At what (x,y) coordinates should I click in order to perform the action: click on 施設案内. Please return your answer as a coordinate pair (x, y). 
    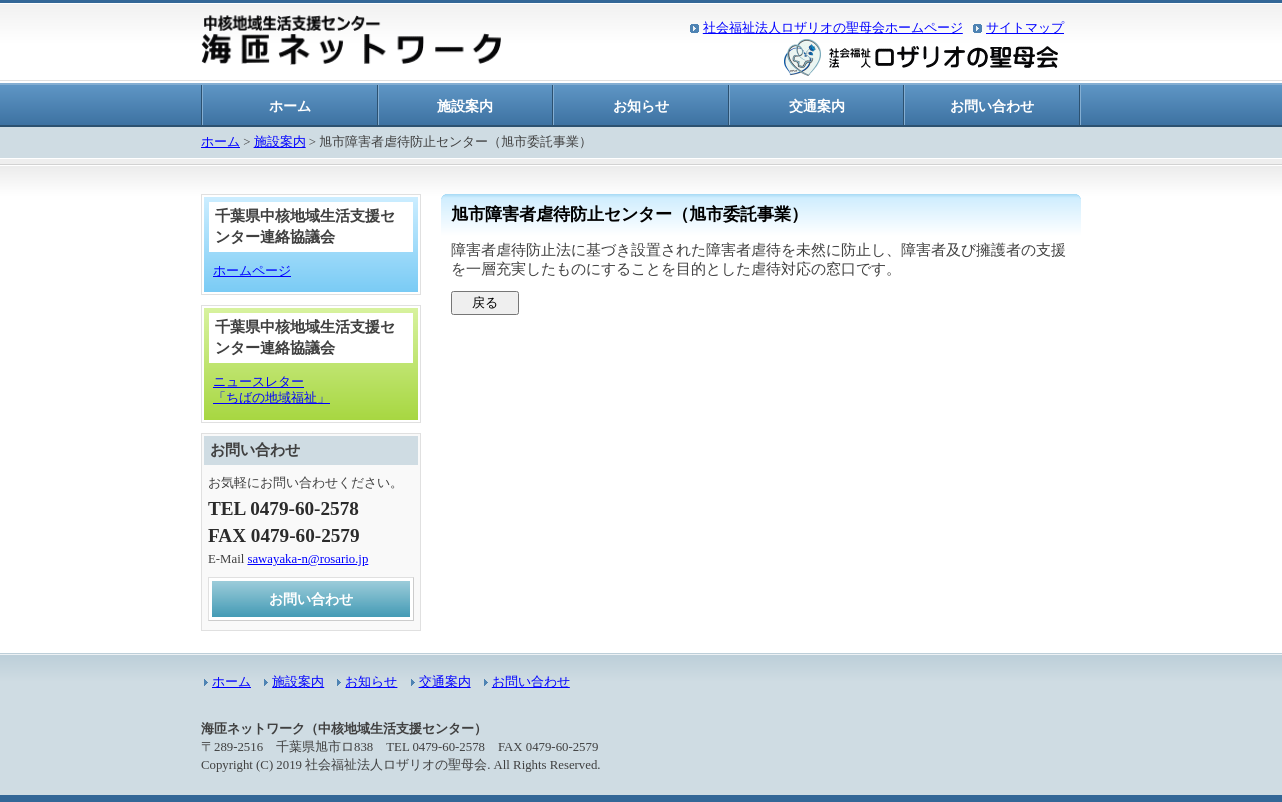
    Looking at the image, I should click on (465, 106).